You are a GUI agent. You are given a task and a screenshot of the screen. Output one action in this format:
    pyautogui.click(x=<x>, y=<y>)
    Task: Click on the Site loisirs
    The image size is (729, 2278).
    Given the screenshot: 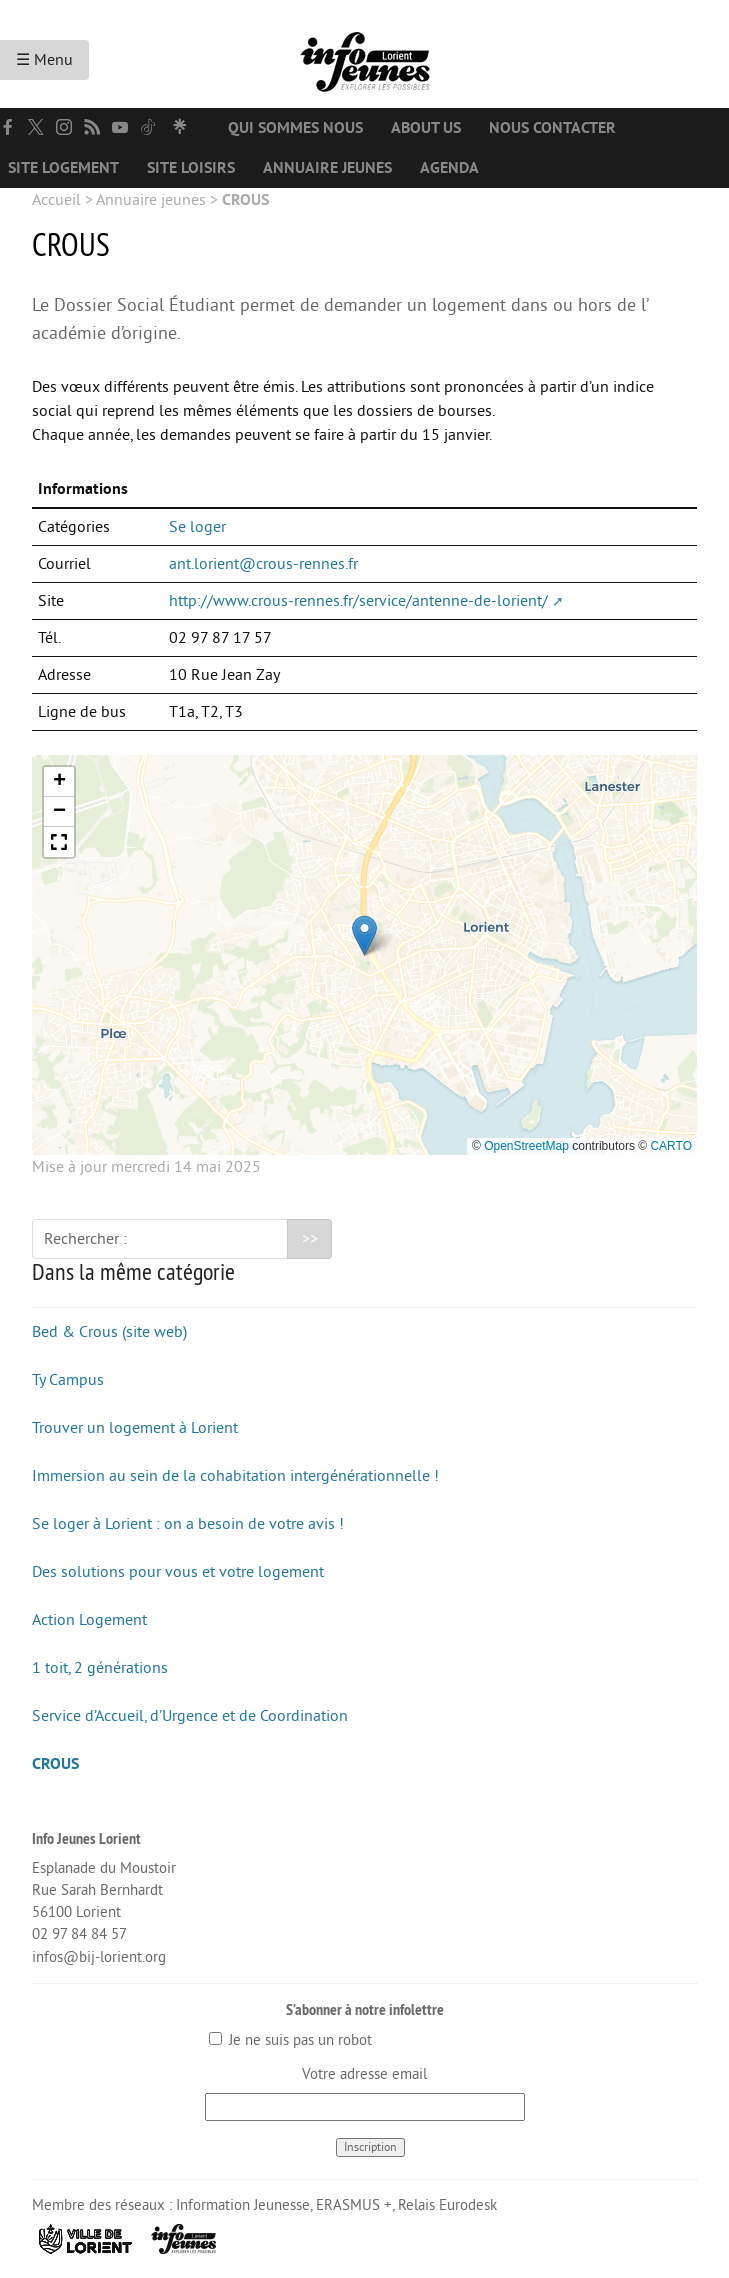 What is the action you would take?
    pyautogui.click(x=191, y=168)
    